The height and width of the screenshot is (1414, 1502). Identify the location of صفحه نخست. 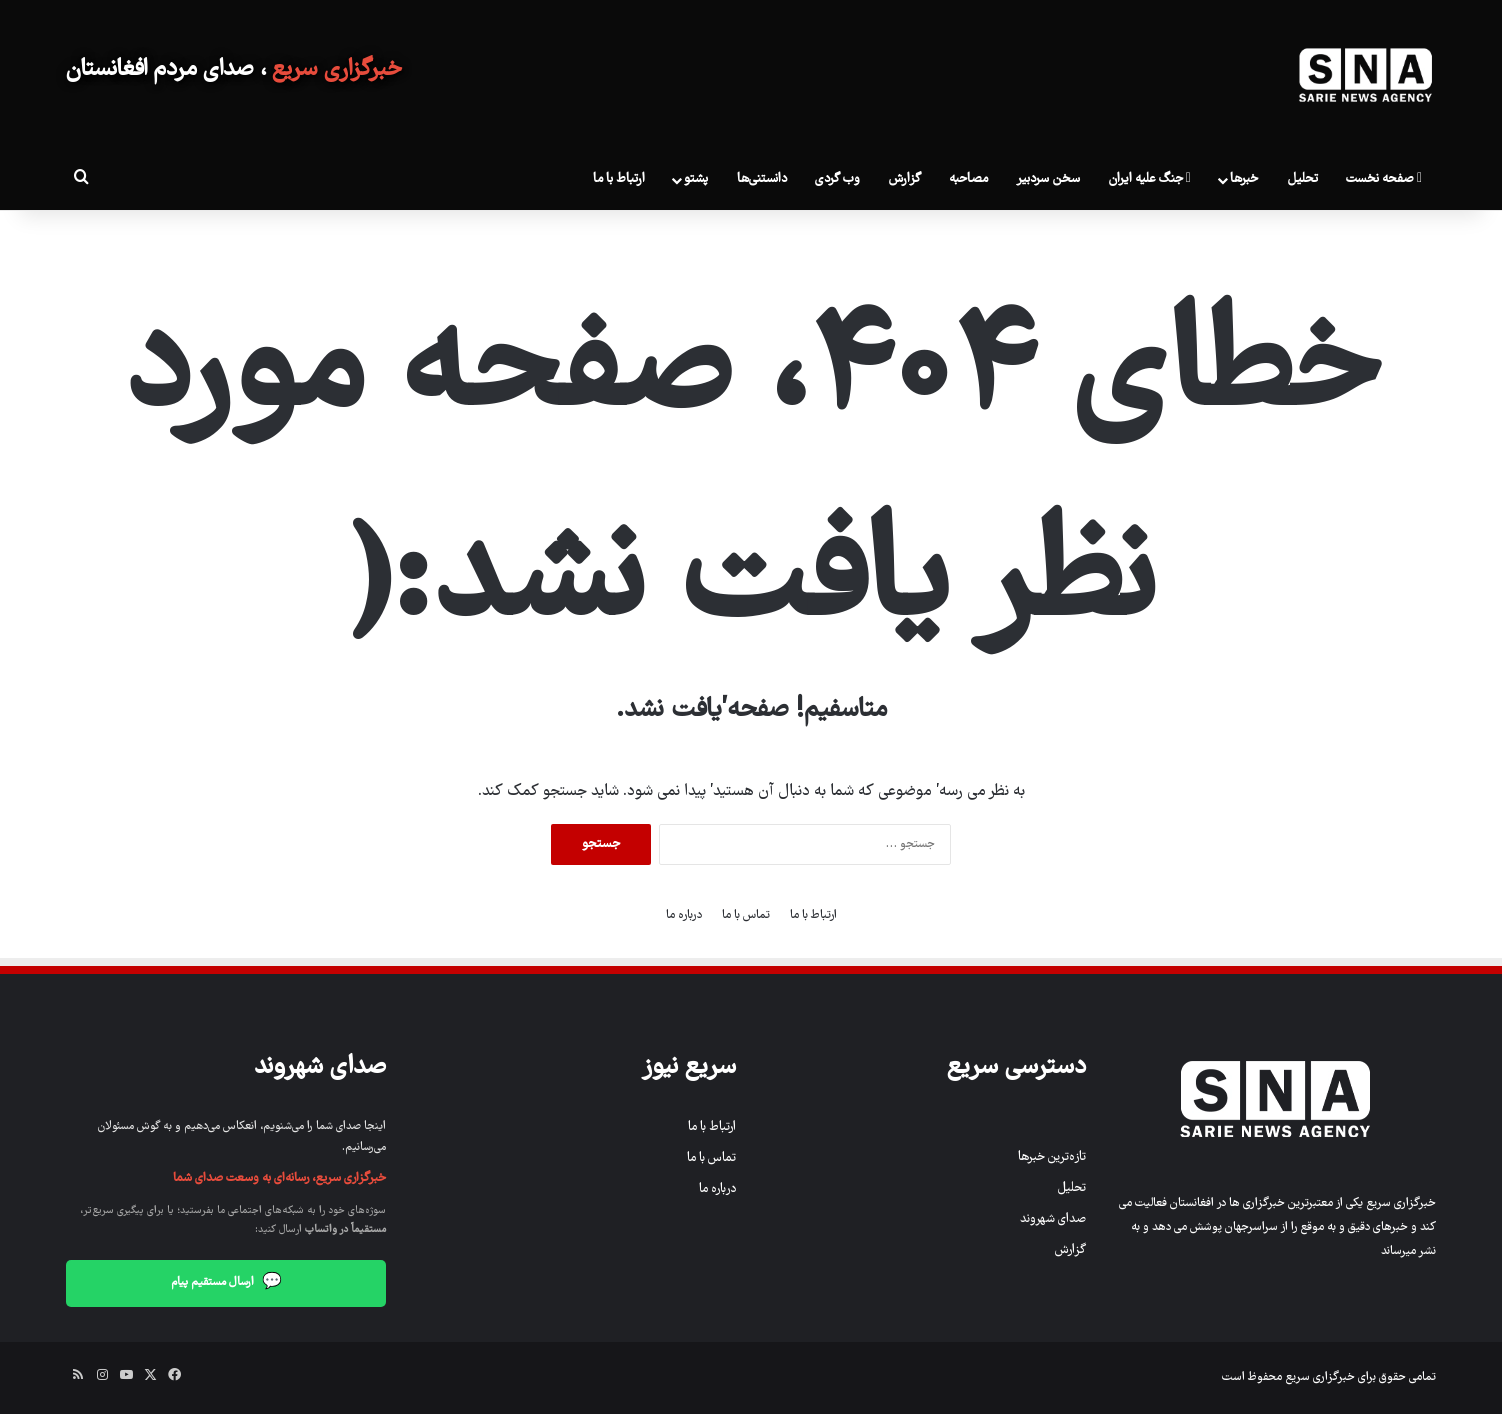
(1384, 179).